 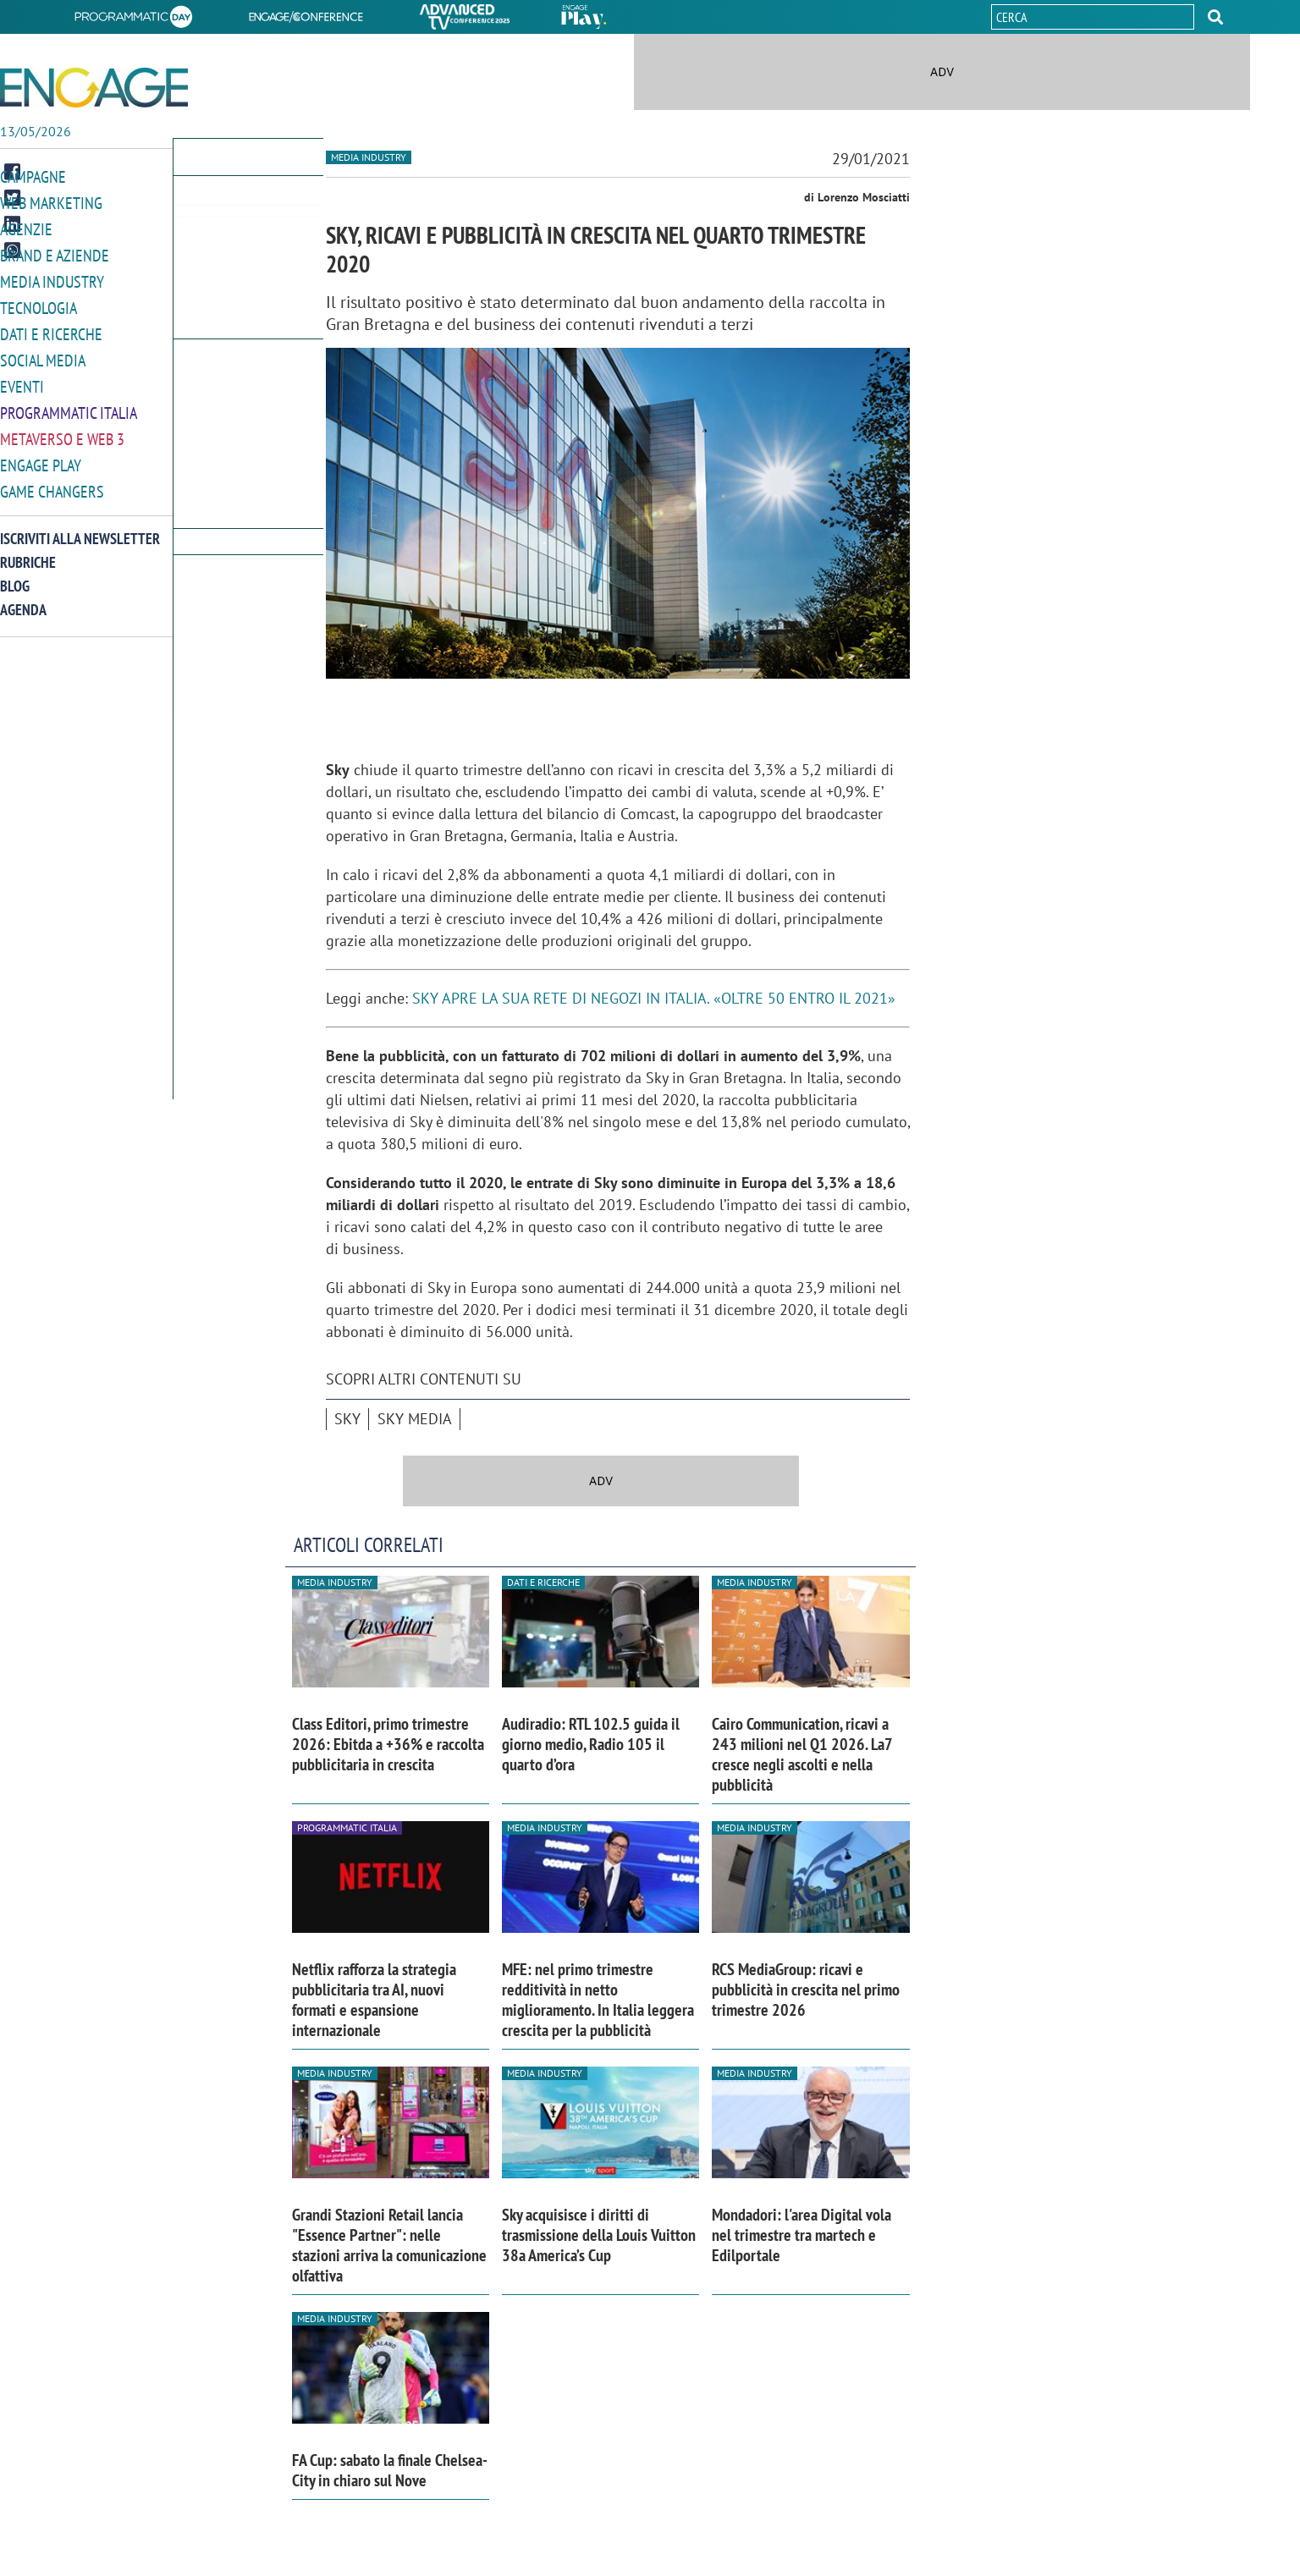 What do you see at coordinates (598, 1999) in the screenshot?
I see `MFE: nel primo trimestre redditività in netto miglioramento. In Italia leggera crescita per la pubblicità` at bounding box center [598, 1999].